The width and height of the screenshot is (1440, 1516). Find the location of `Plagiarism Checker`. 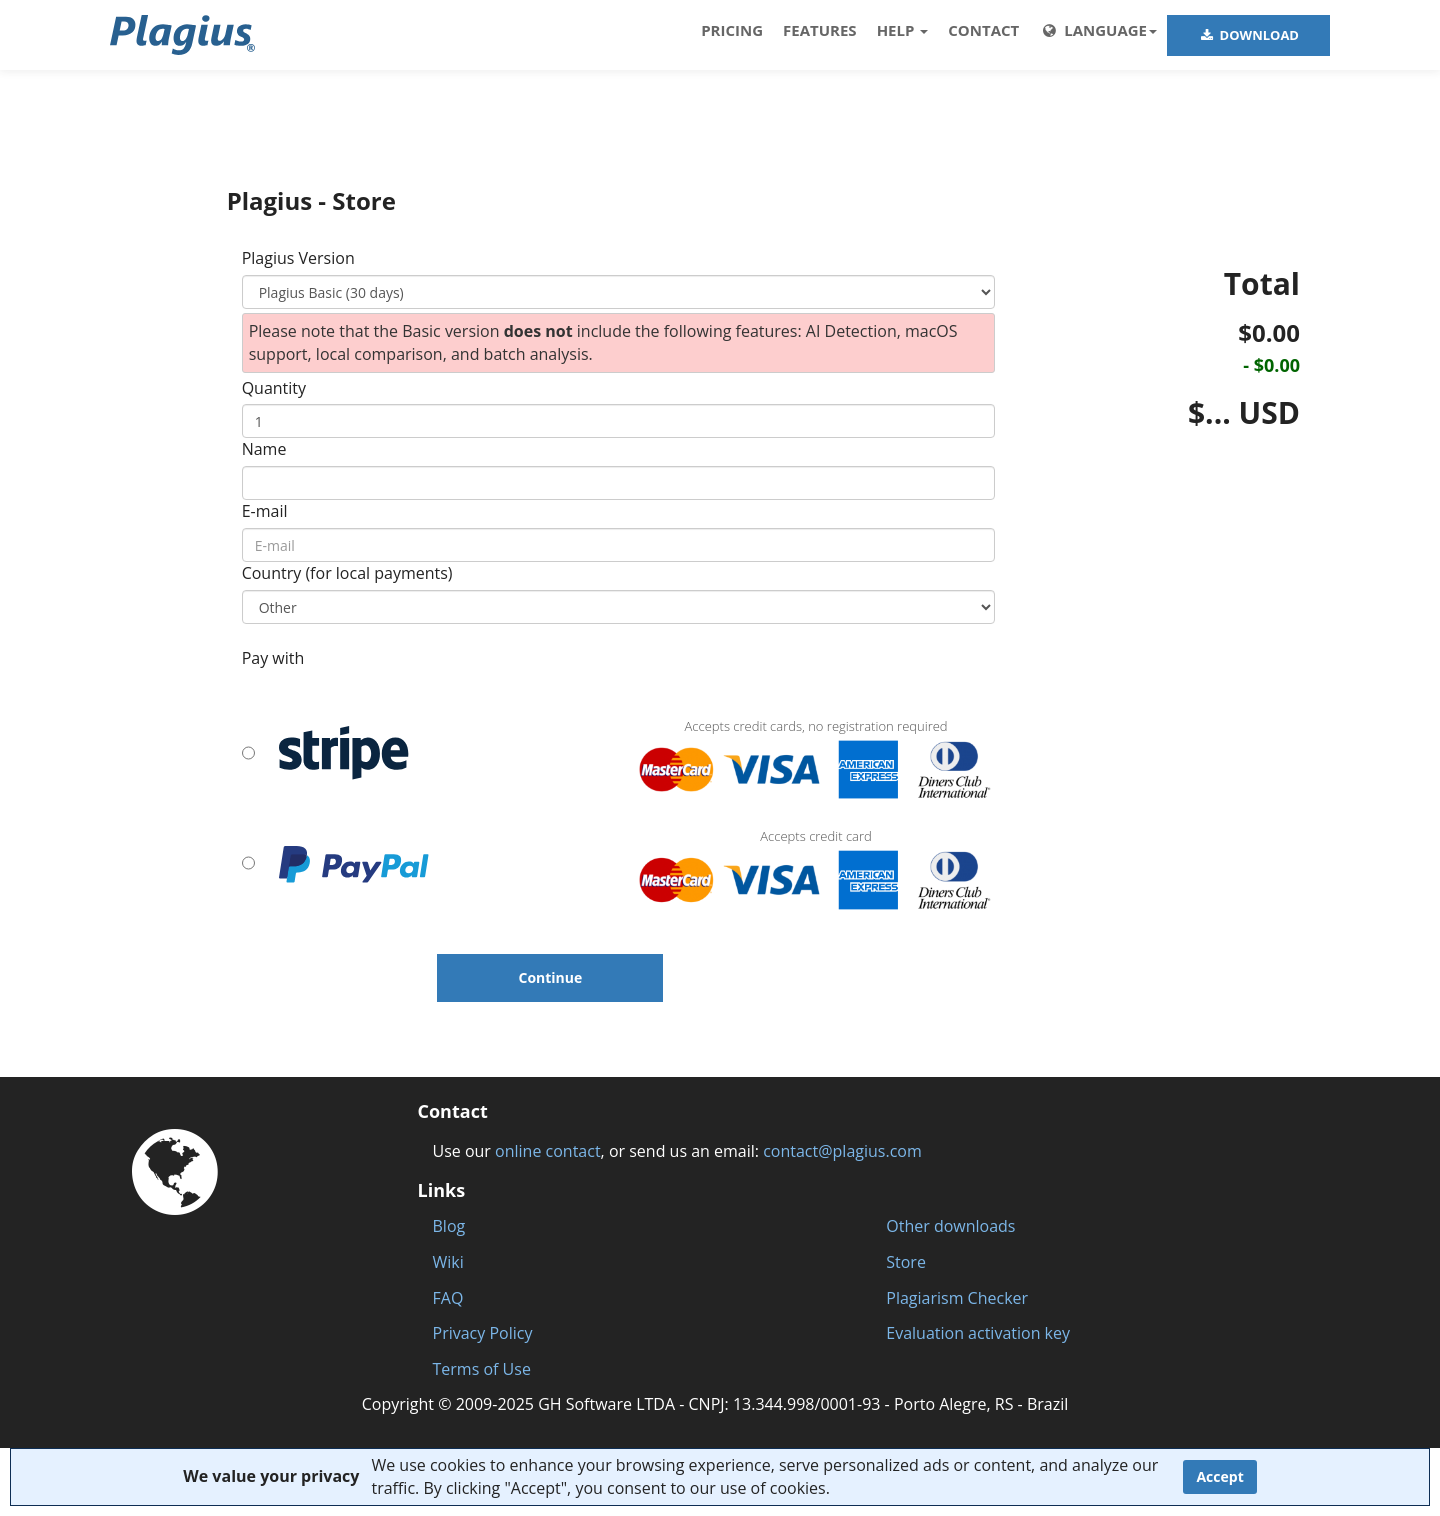

Plagiarism Checker is located at coordinates (957, 1298).